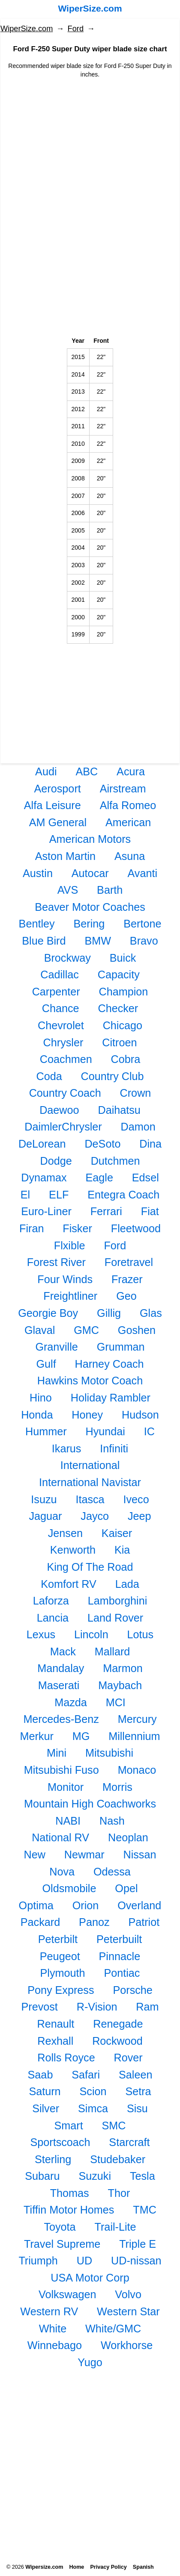 The image size is (180, 2576). I want to click on Tiffin Motor Homes, so click(69, 2210).